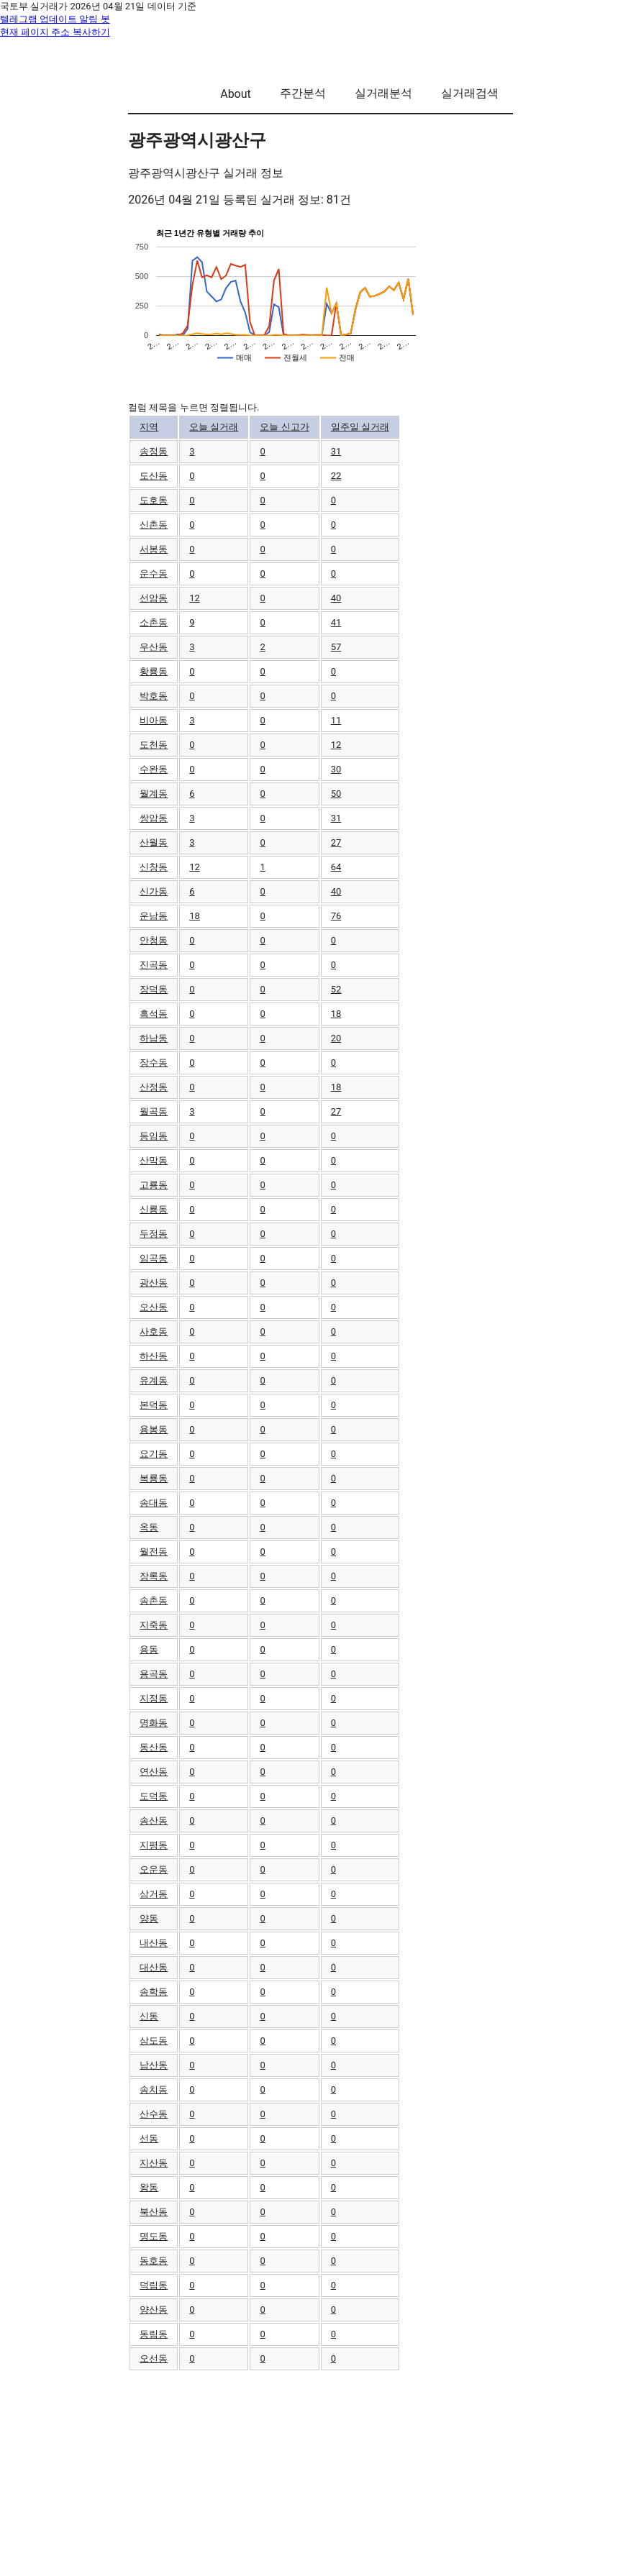 This screenshot has height=2576, width=641. I want to click on 수완동, so click(154, 769).